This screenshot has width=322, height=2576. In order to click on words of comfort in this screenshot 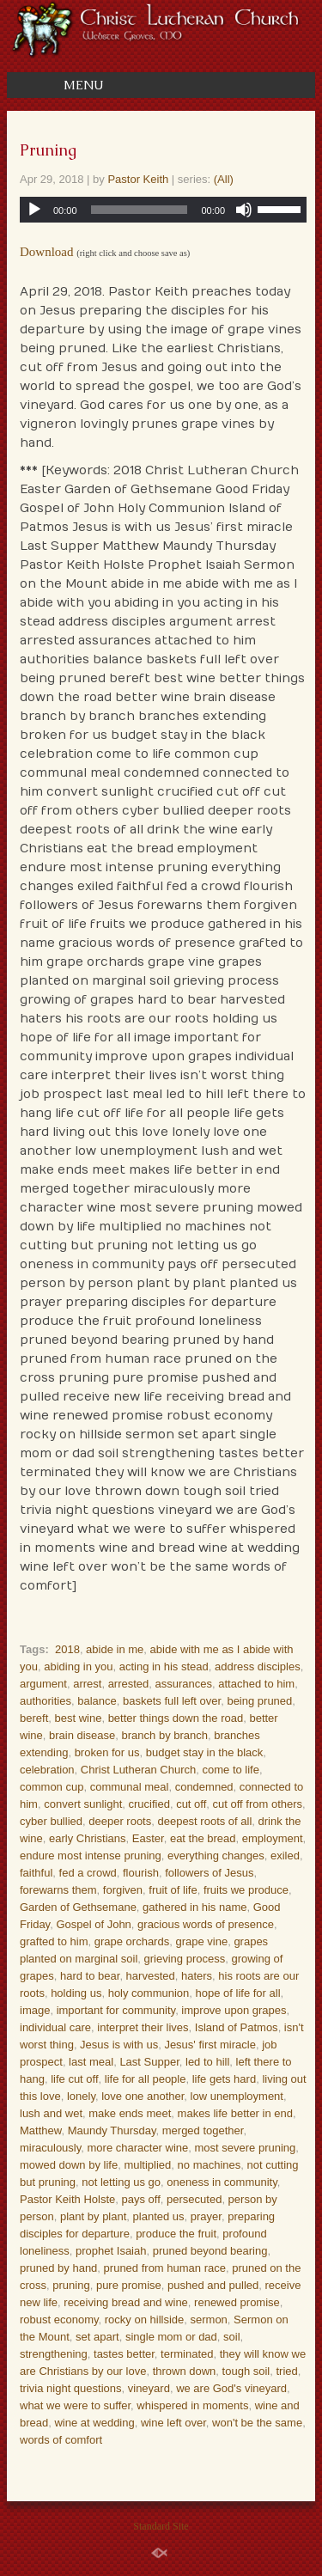, I will do `click(61, 2439)`.